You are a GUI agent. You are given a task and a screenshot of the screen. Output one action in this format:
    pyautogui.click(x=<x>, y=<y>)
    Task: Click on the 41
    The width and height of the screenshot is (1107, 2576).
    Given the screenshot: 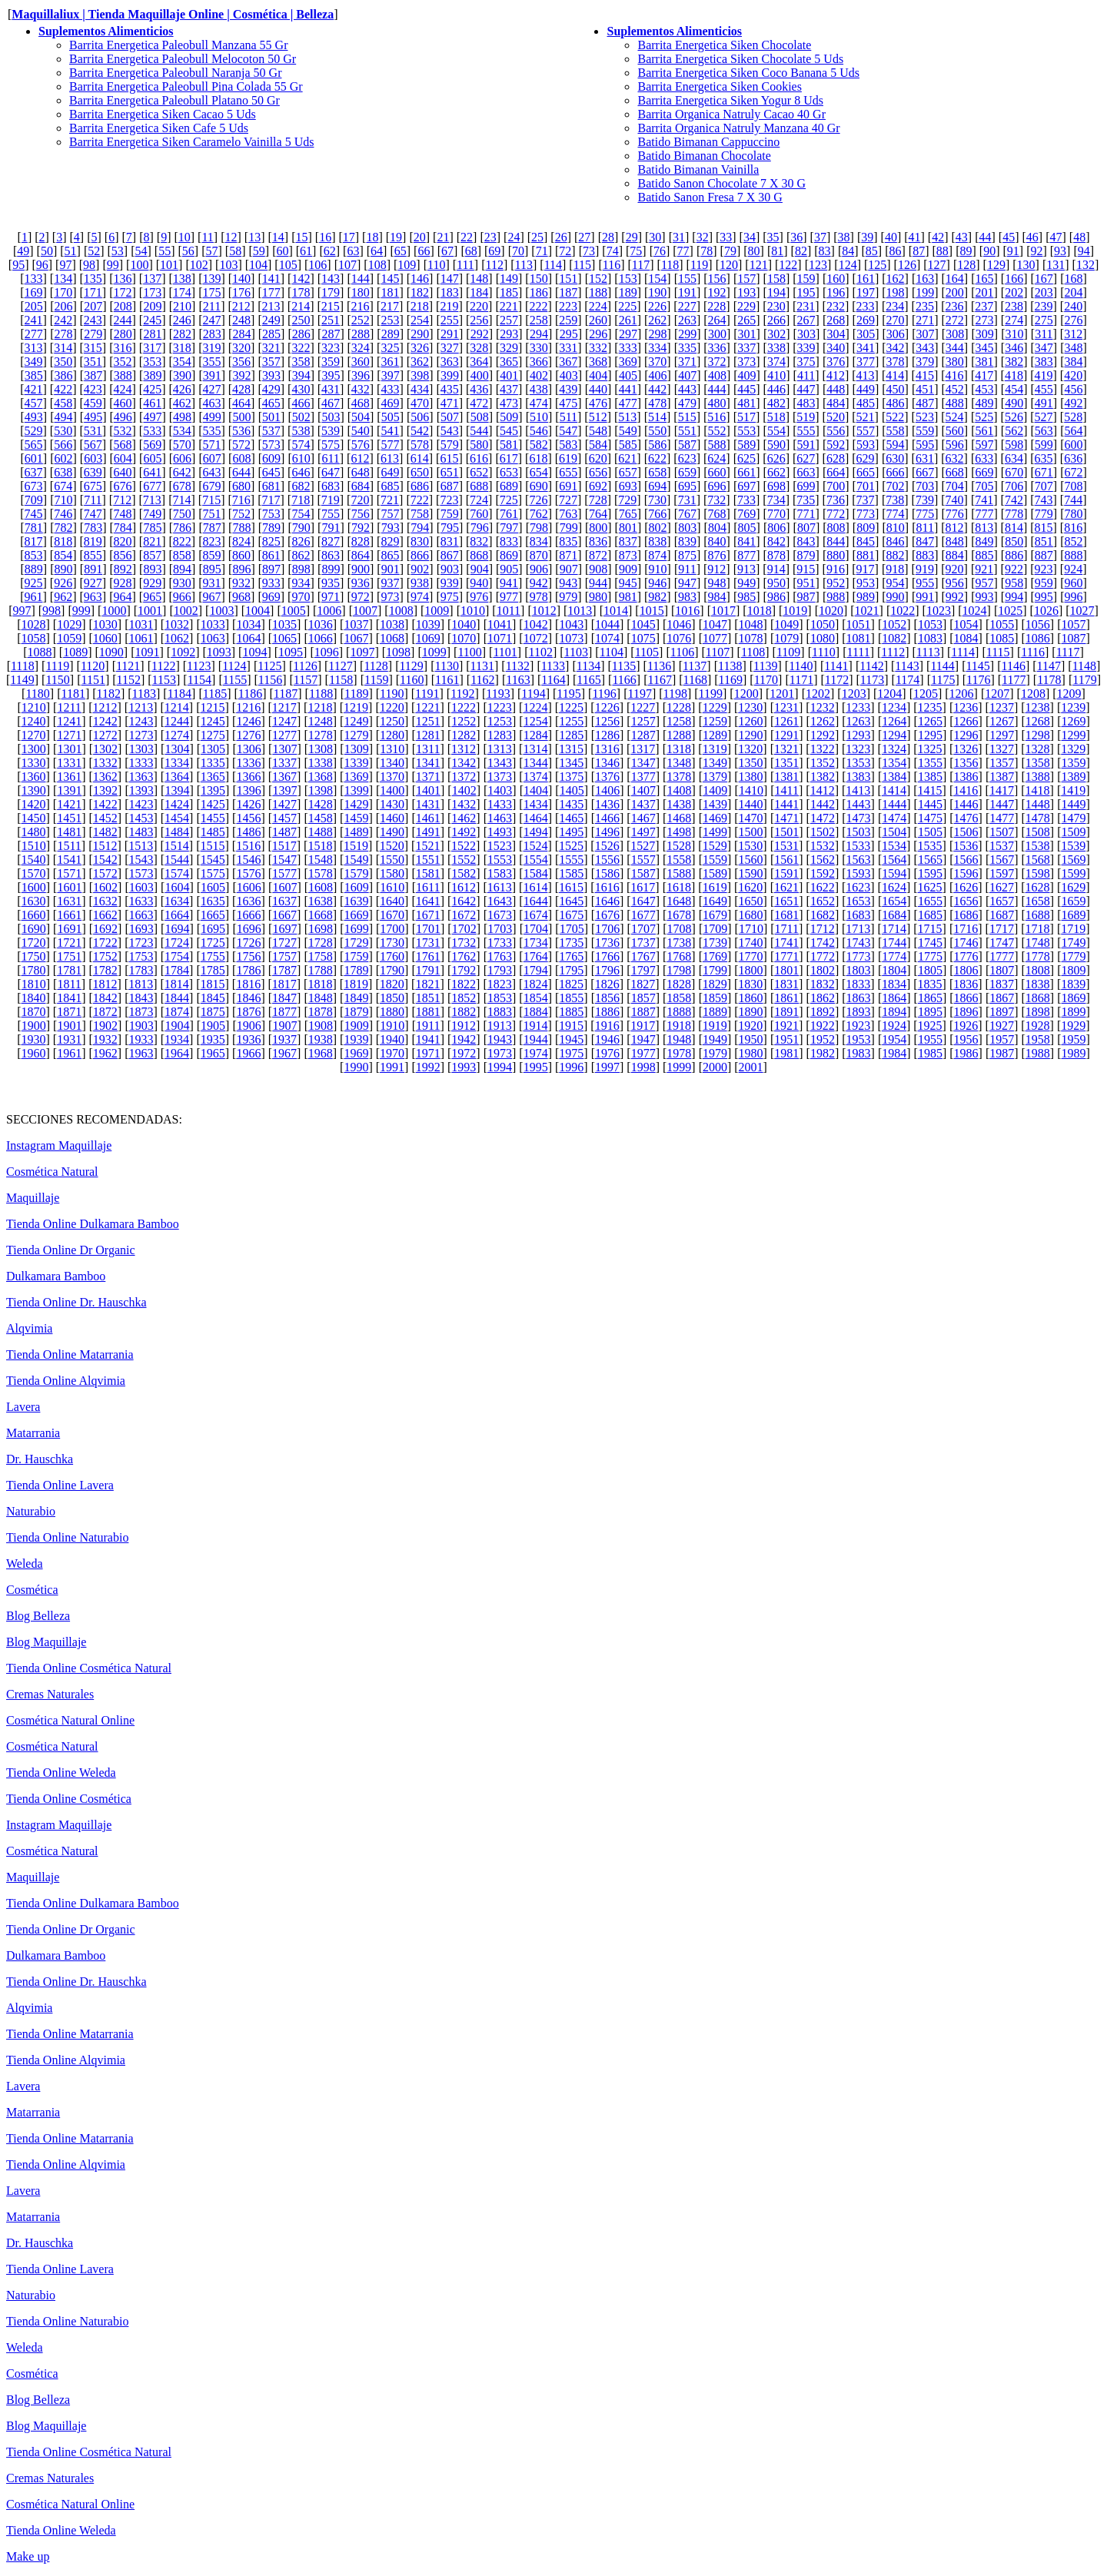 What is the action you would take?
    pyautogui.click(x=915, y=237)
    